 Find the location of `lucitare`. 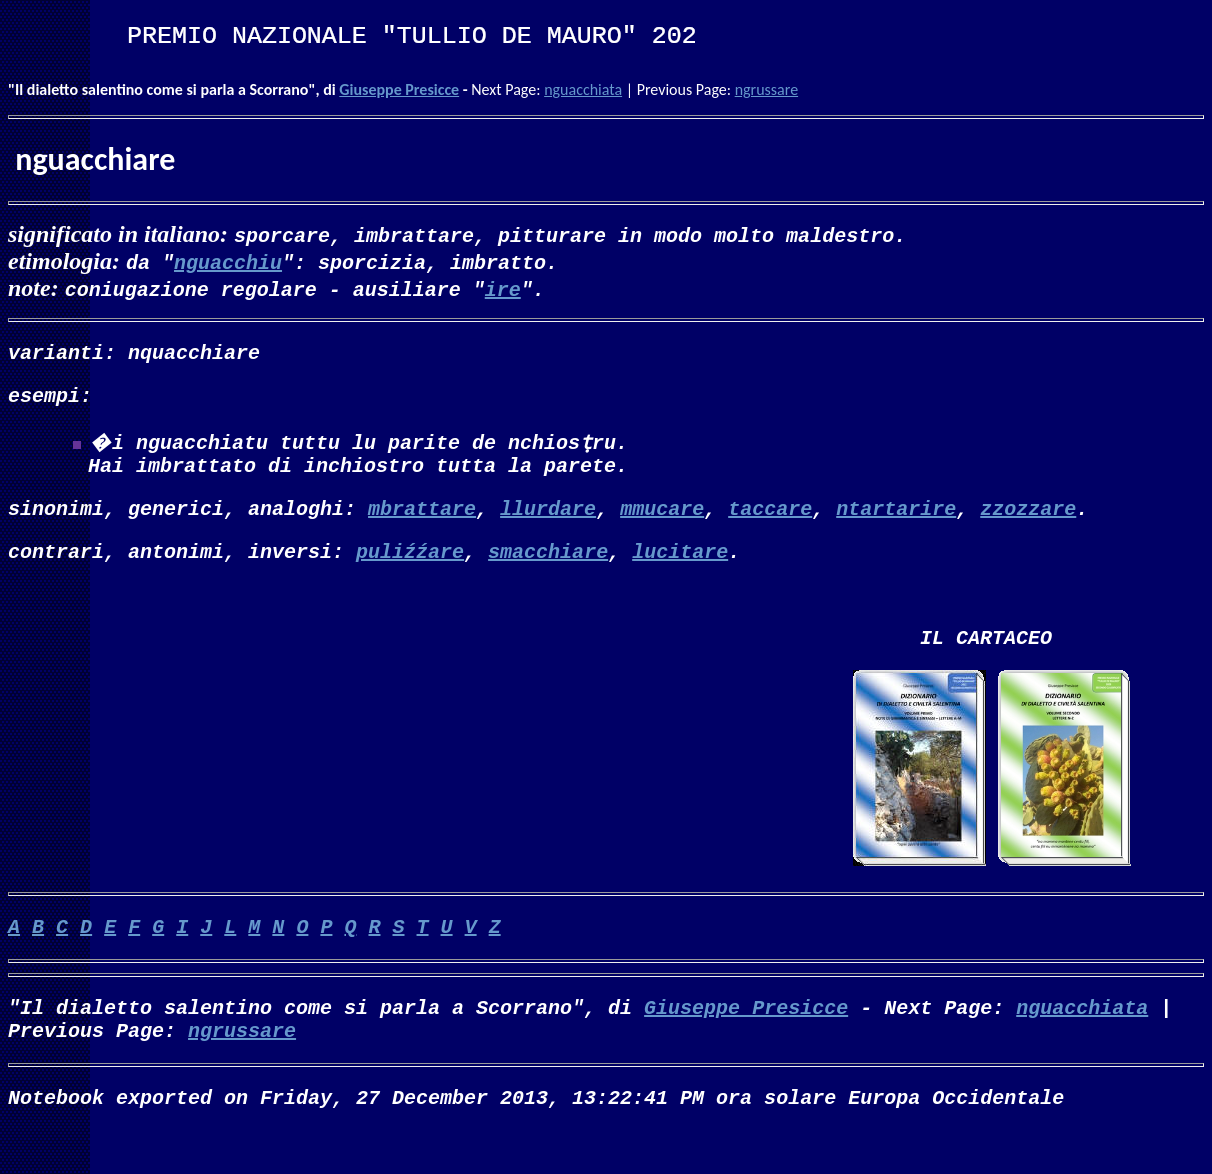

lucitare is located at coordinates (680, 570).